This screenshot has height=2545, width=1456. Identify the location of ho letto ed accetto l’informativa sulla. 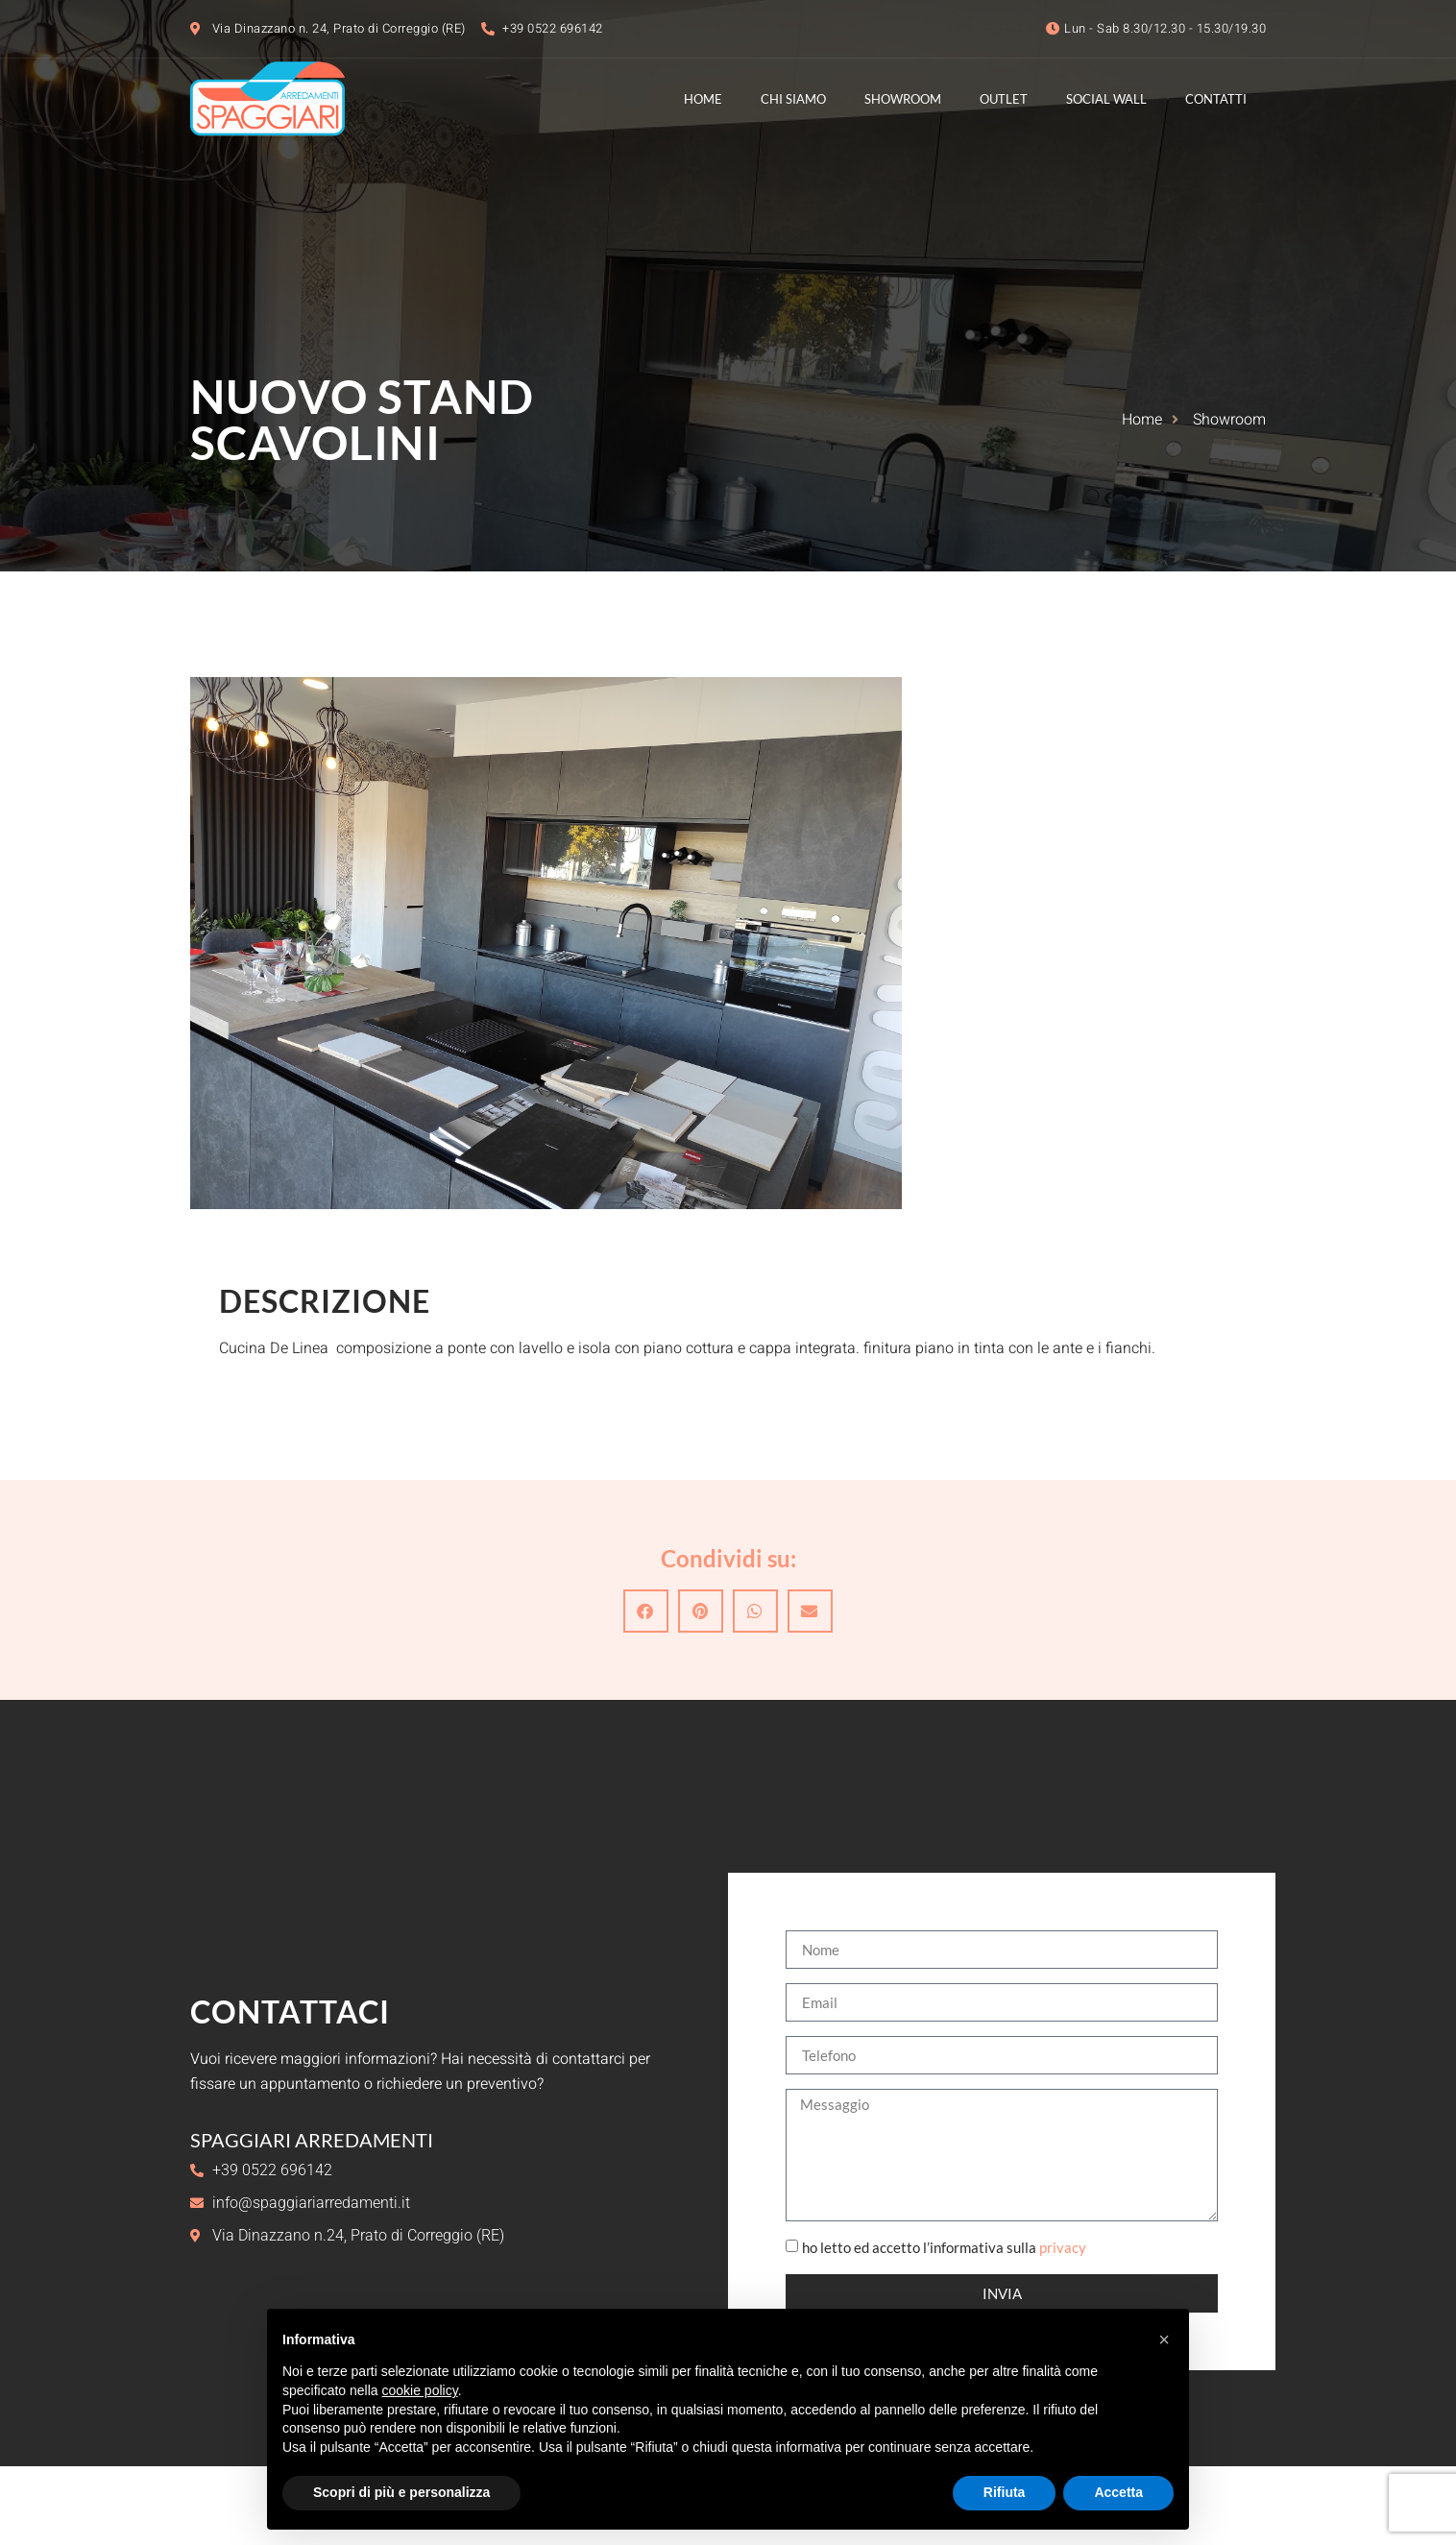
(944, 2248).